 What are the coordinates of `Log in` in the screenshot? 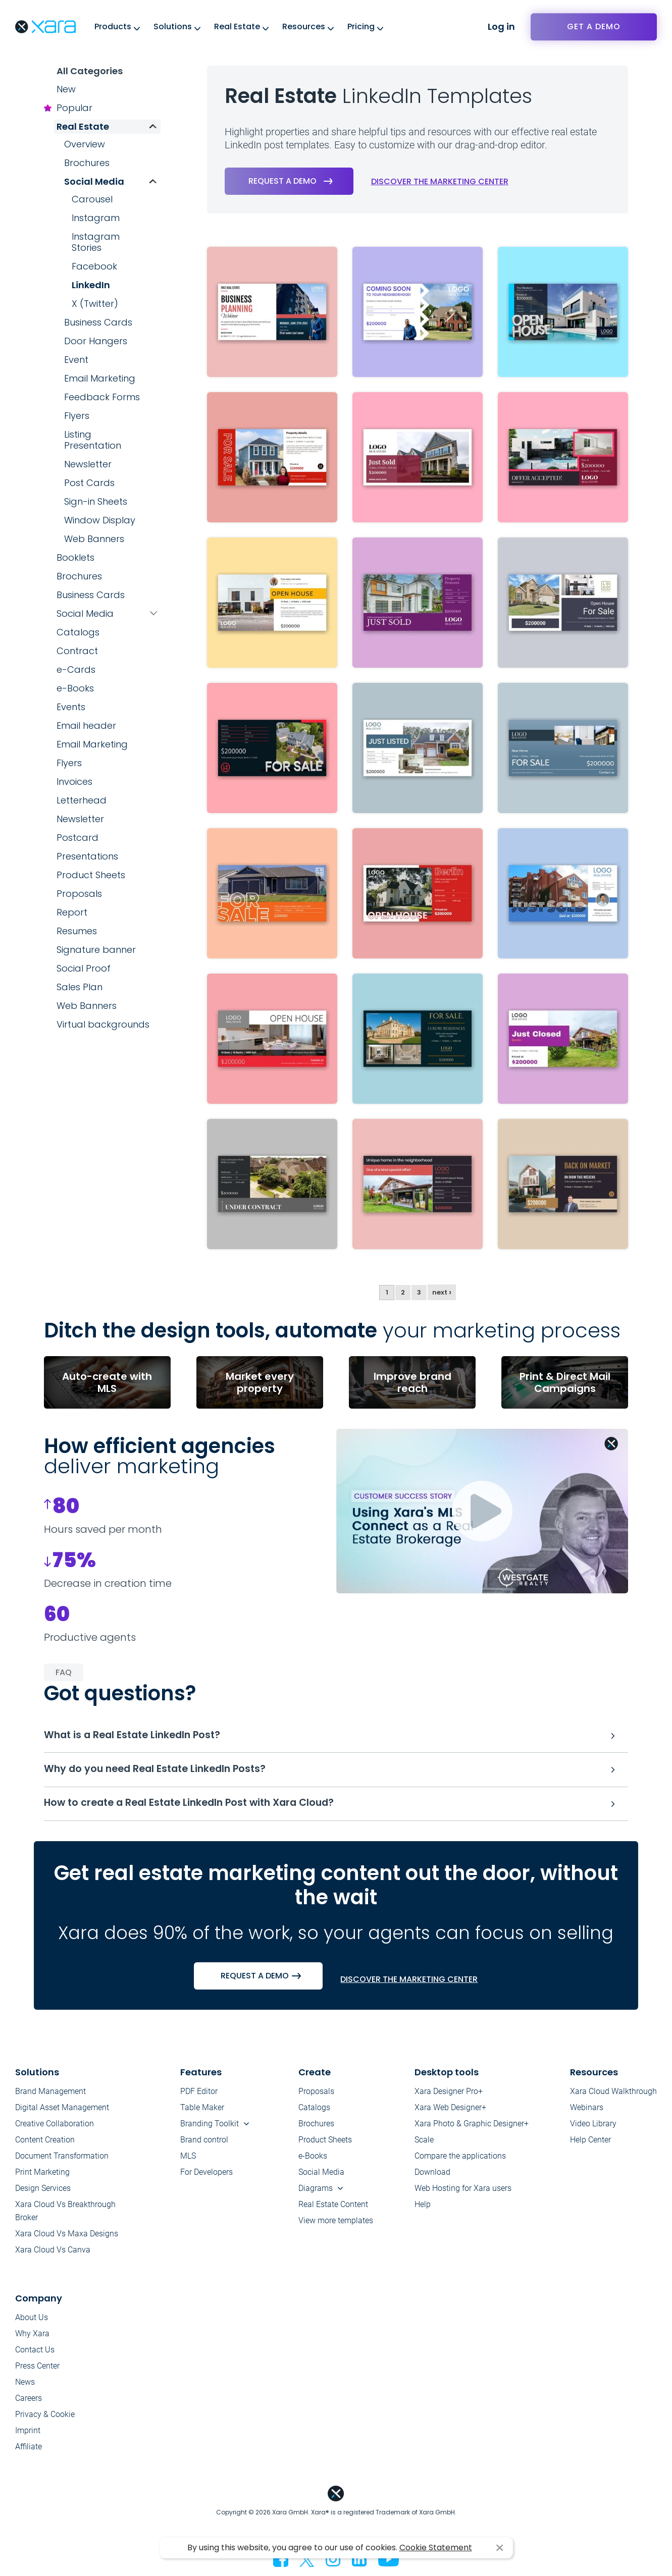 It's located at (501, 26).